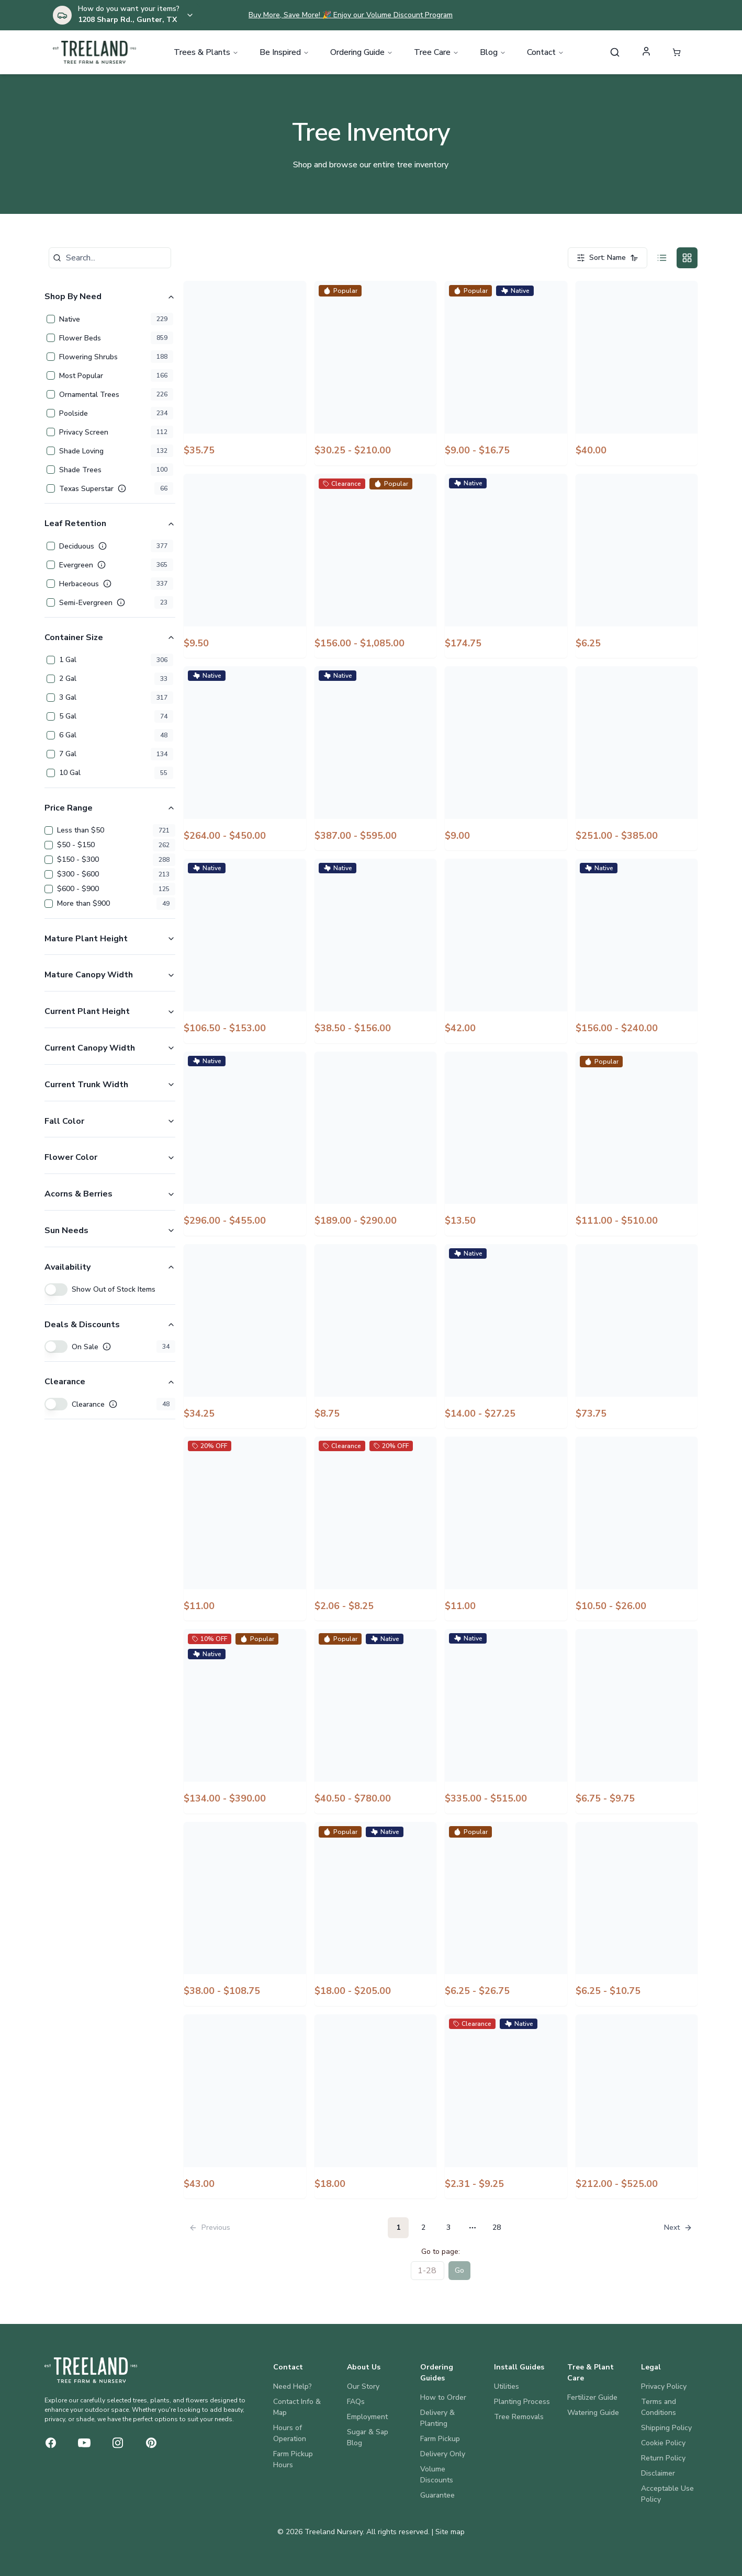  Describe the element at coordinates (664, 2386) in the screenshot. I see `Privacy Policy [Legal: Privacy Policy]` at that location.